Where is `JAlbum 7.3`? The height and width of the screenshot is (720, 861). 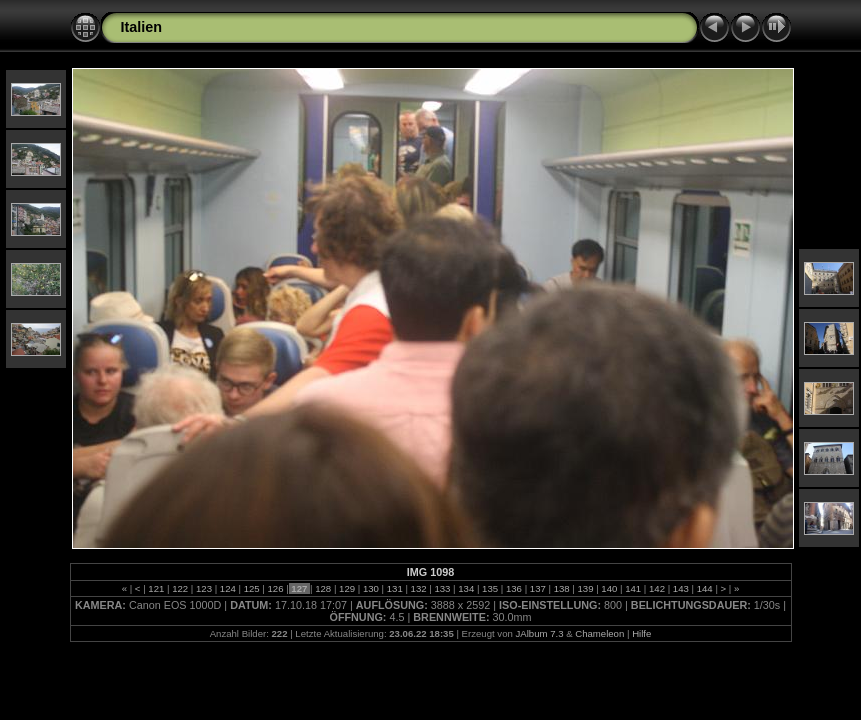 JAlbum 7.3 is located at coordinates (539, 633).